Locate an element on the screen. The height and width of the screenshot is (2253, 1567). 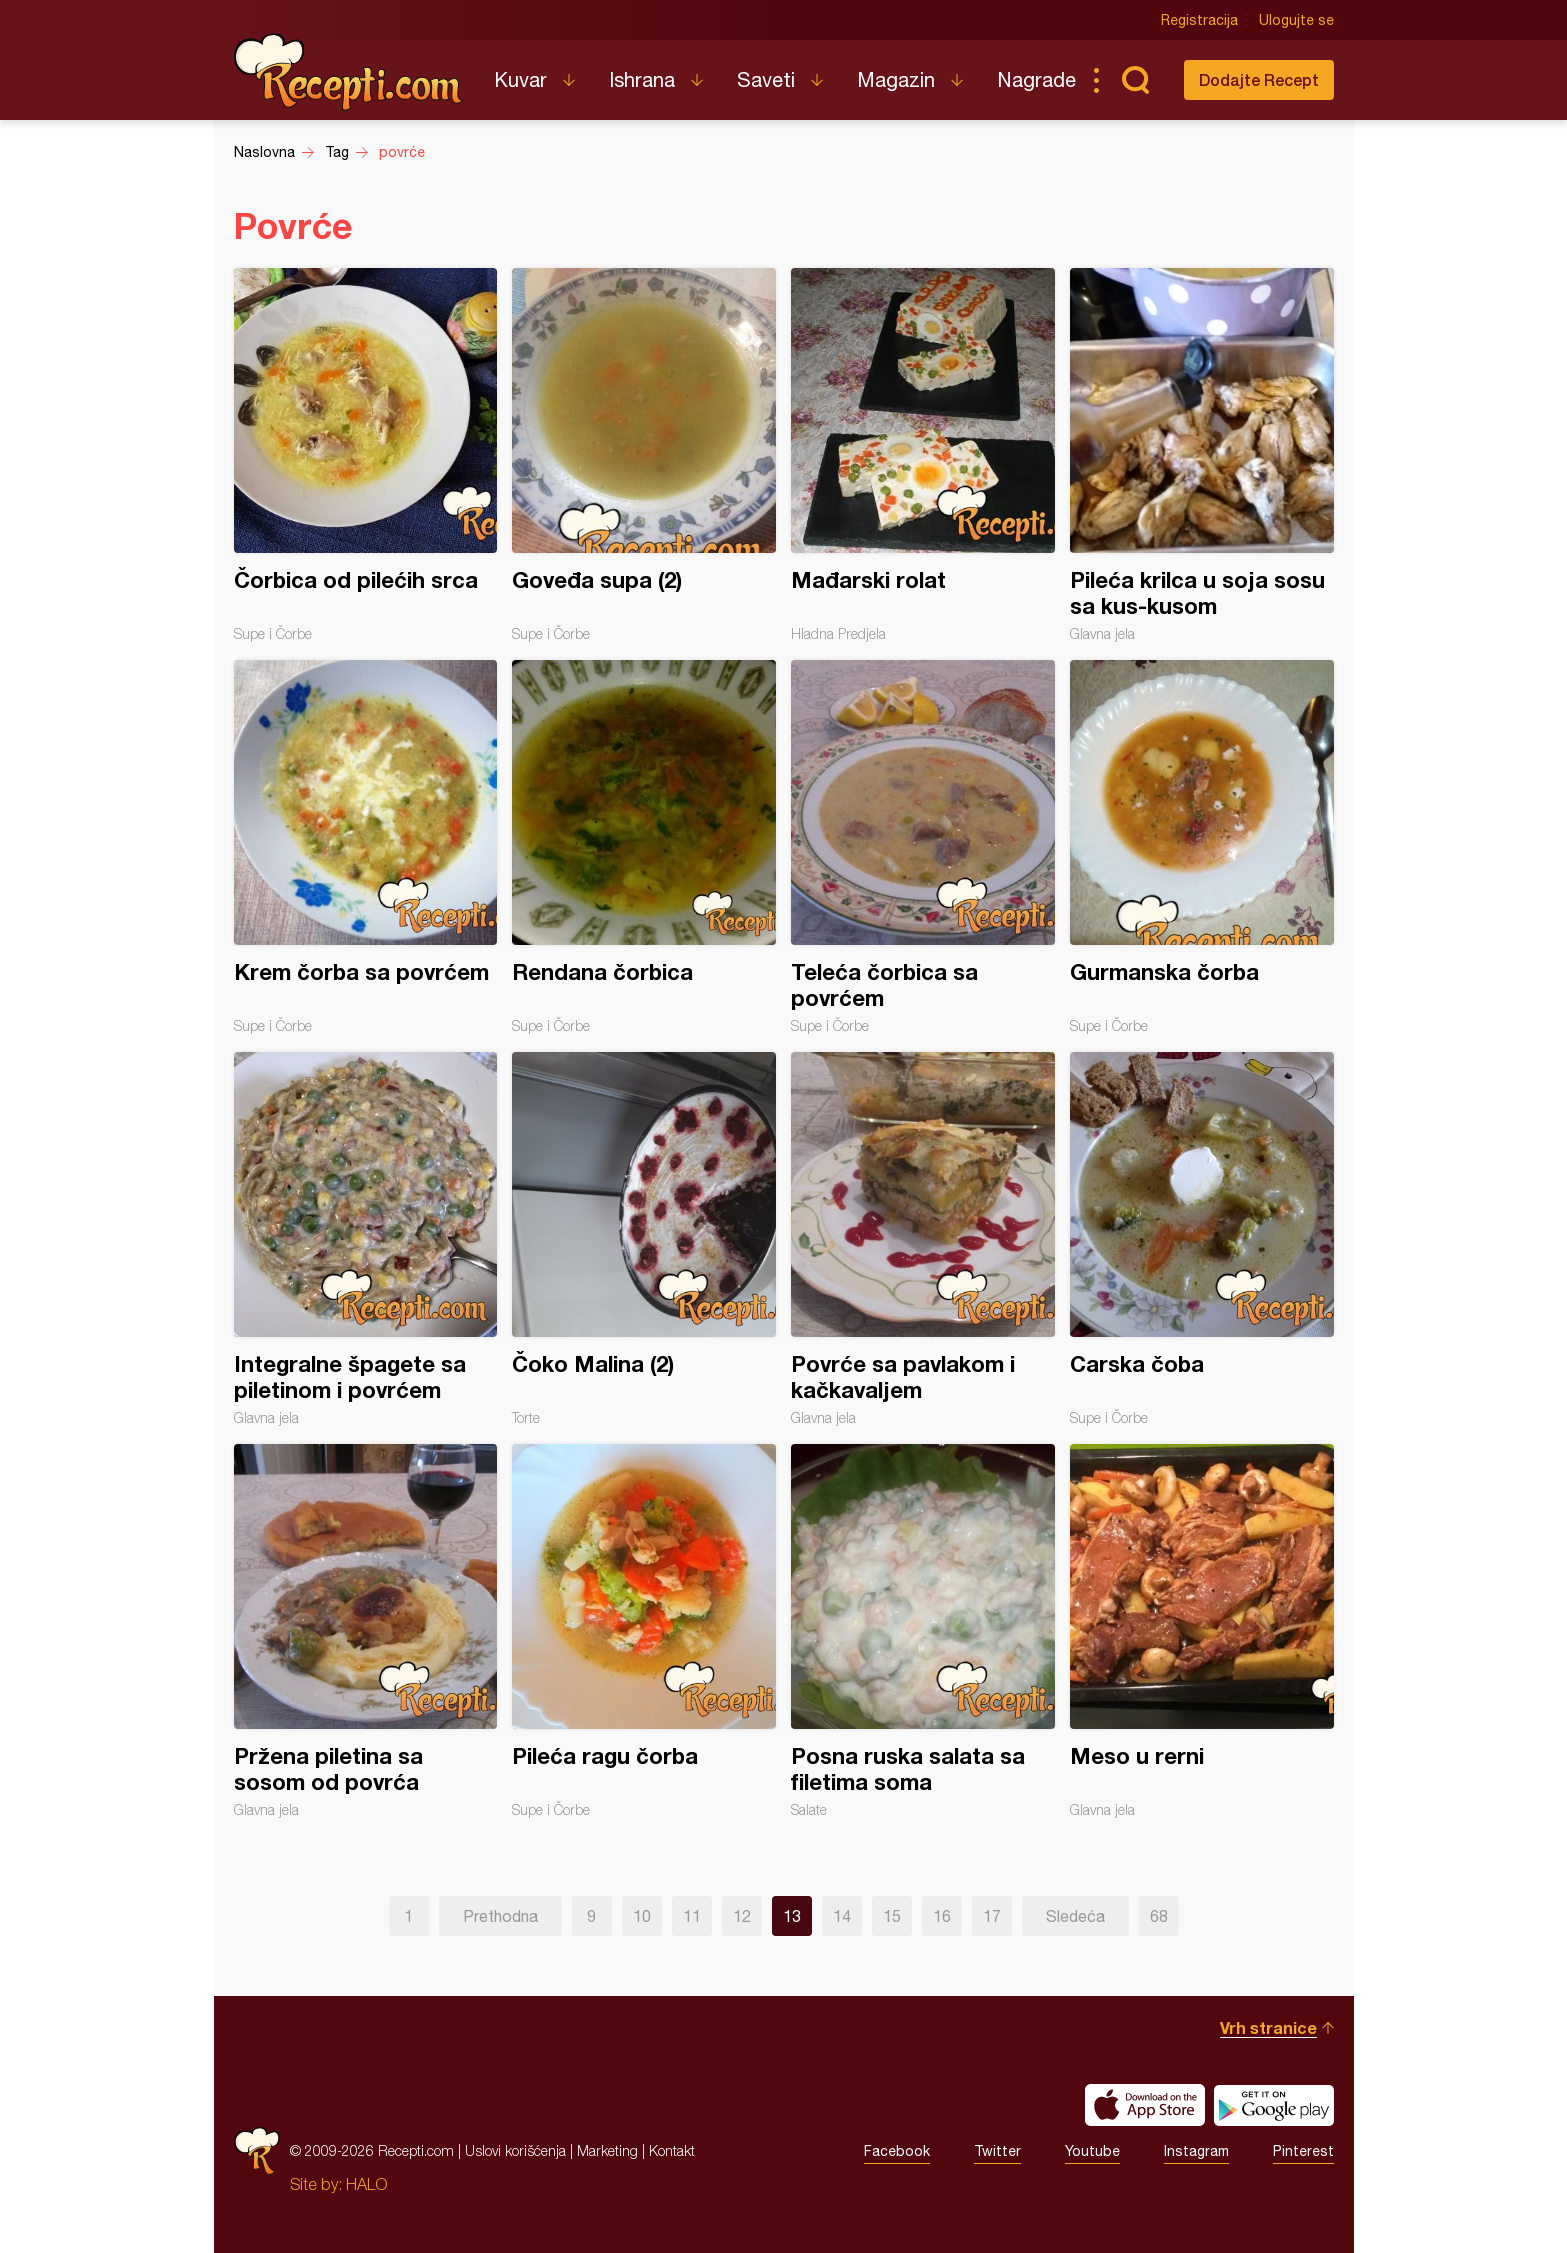
Kontakt is located at coordinates (672, 2150).